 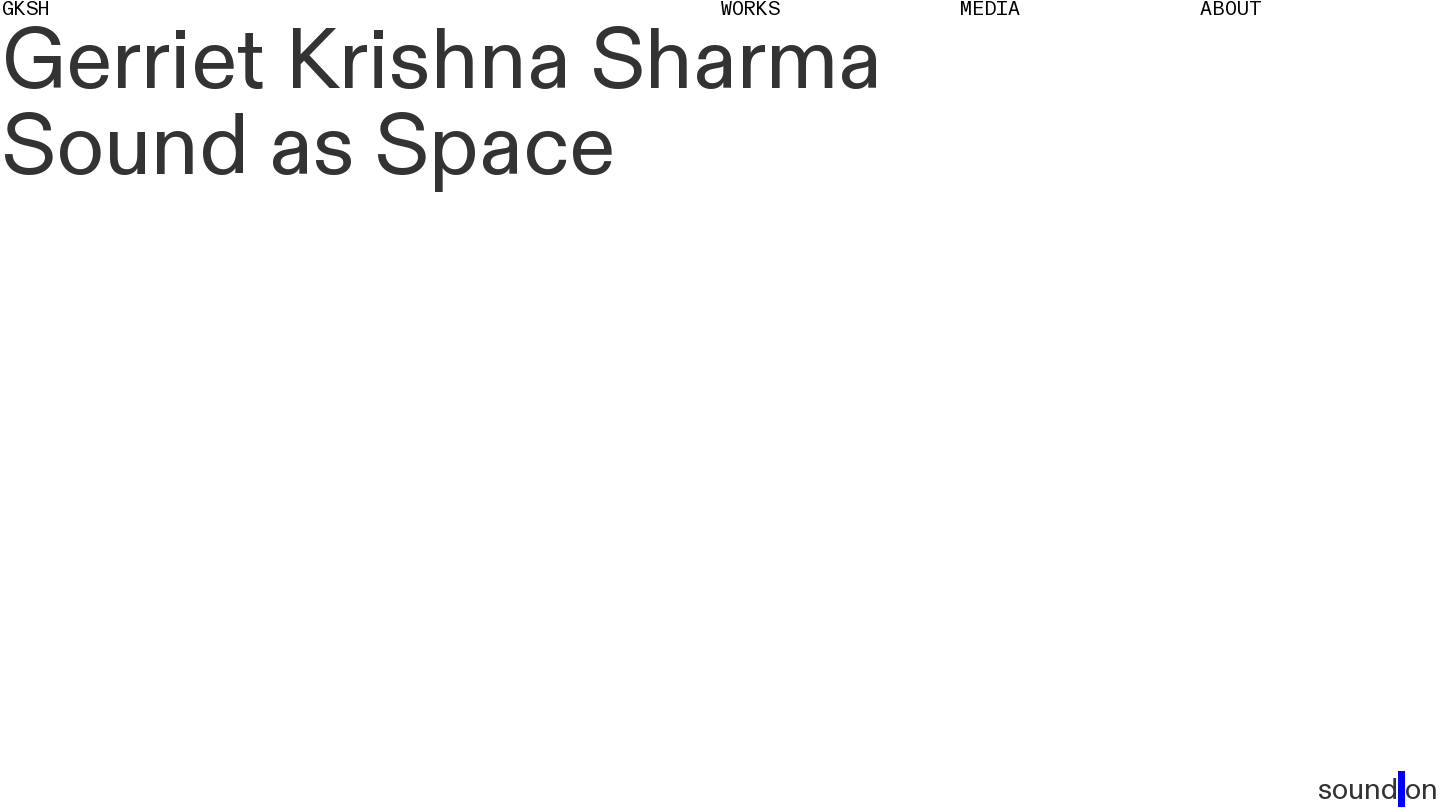 What do you see at coordinates (750, 10) in the screenshot?
I see `Works` at bounding box center [750, 10].